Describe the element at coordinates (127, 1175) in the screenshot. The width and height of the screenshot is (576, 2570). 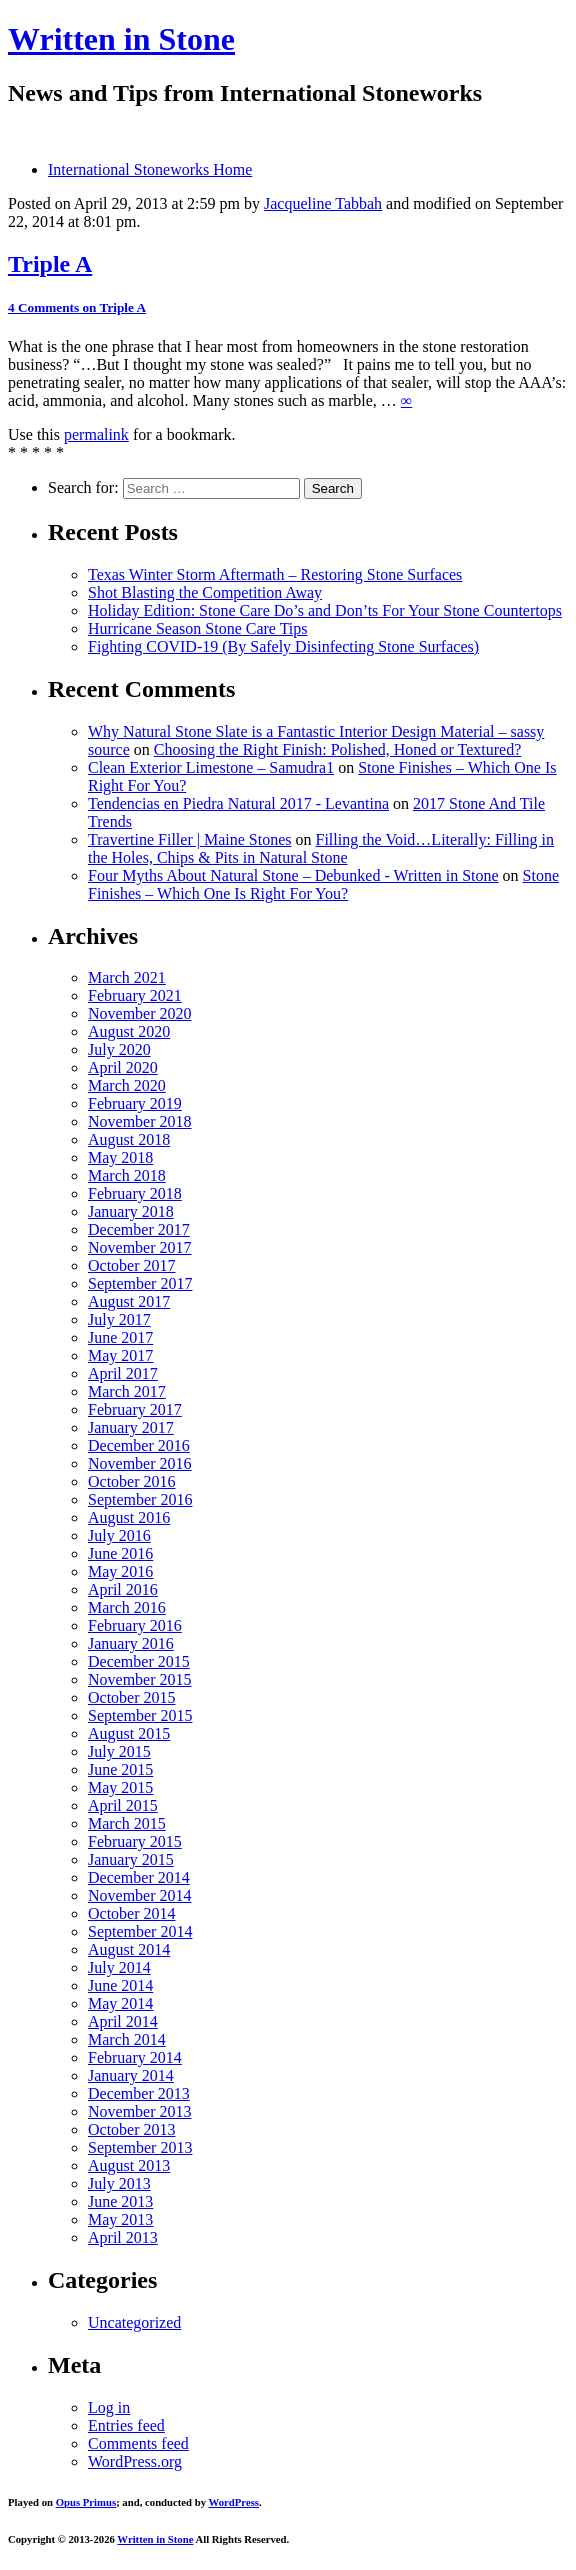
I see `March 2018` at that location.